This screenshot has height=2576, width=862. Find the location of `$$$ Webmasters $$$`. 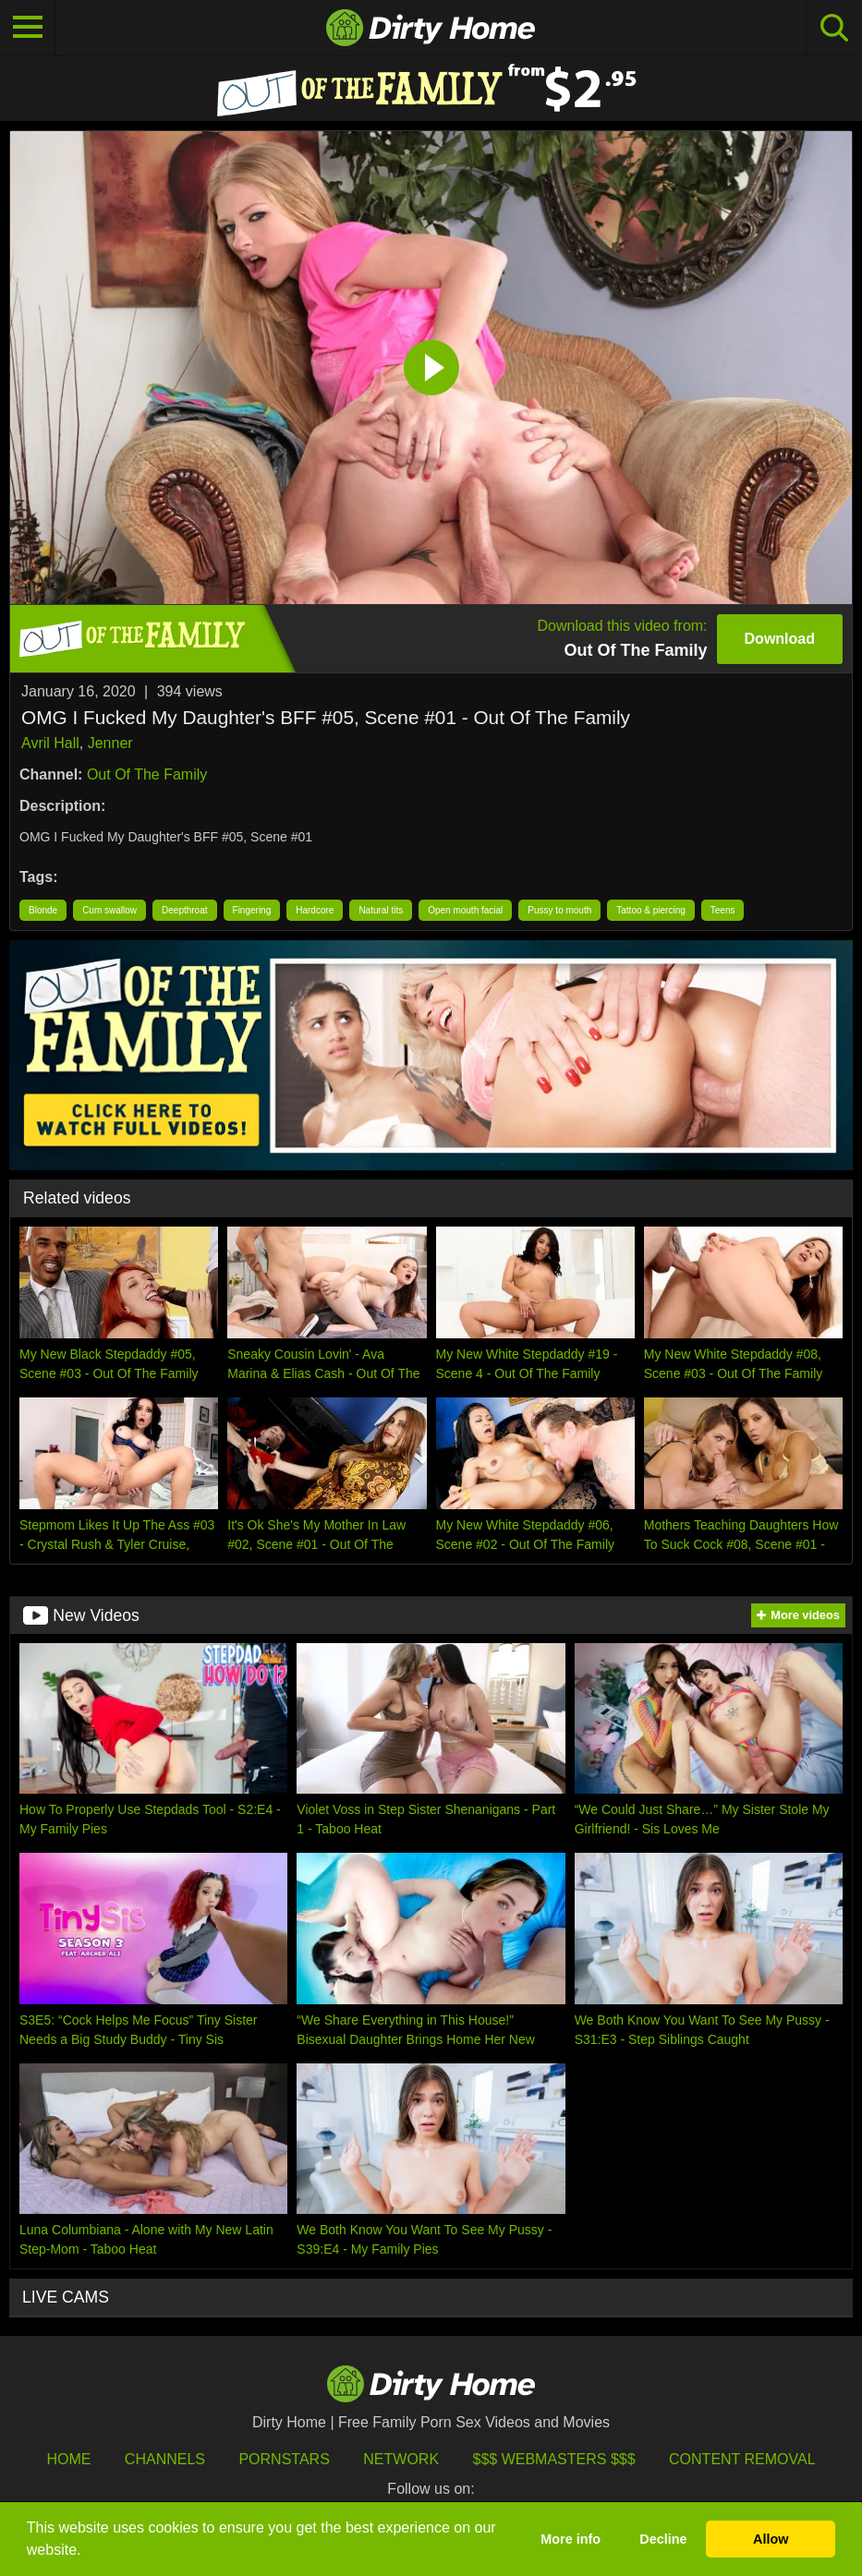

$$$ Webmasters $$$ is located at coordinates (554, 2459).